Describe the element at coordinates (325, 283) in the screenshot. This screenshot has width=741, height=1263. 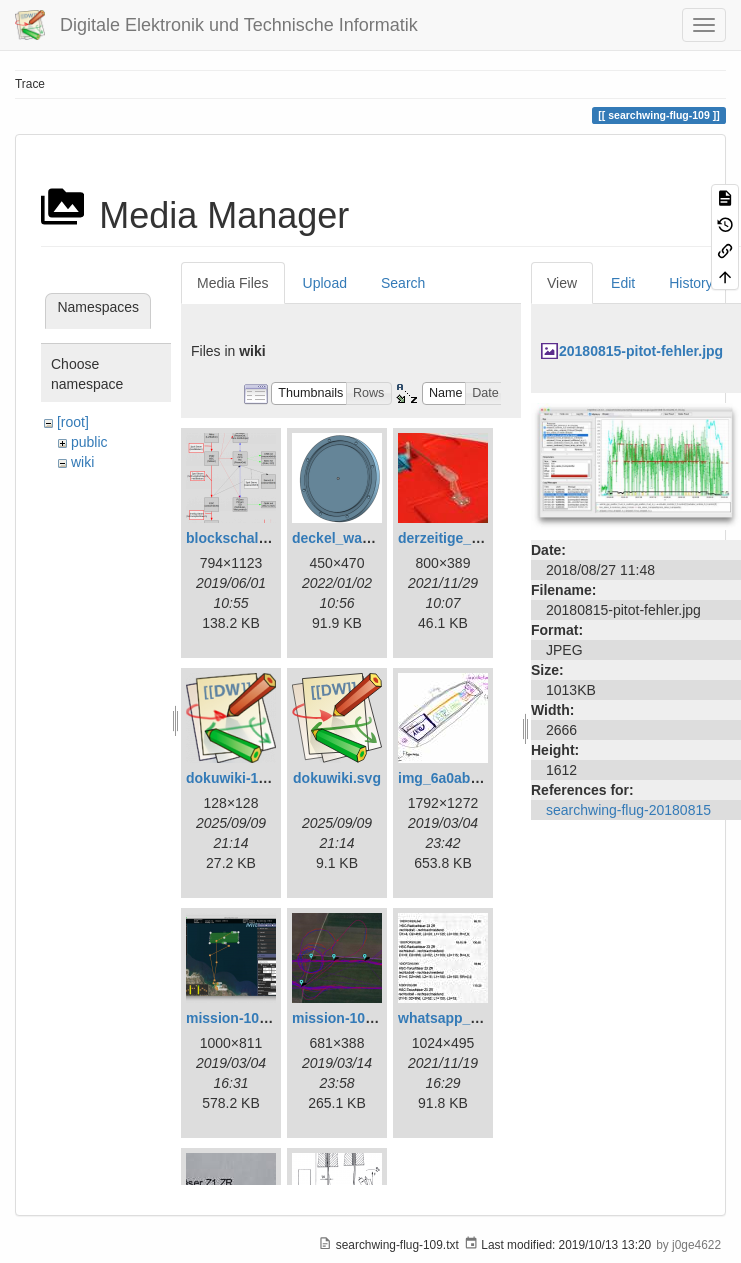
I see `Upload` at that location.